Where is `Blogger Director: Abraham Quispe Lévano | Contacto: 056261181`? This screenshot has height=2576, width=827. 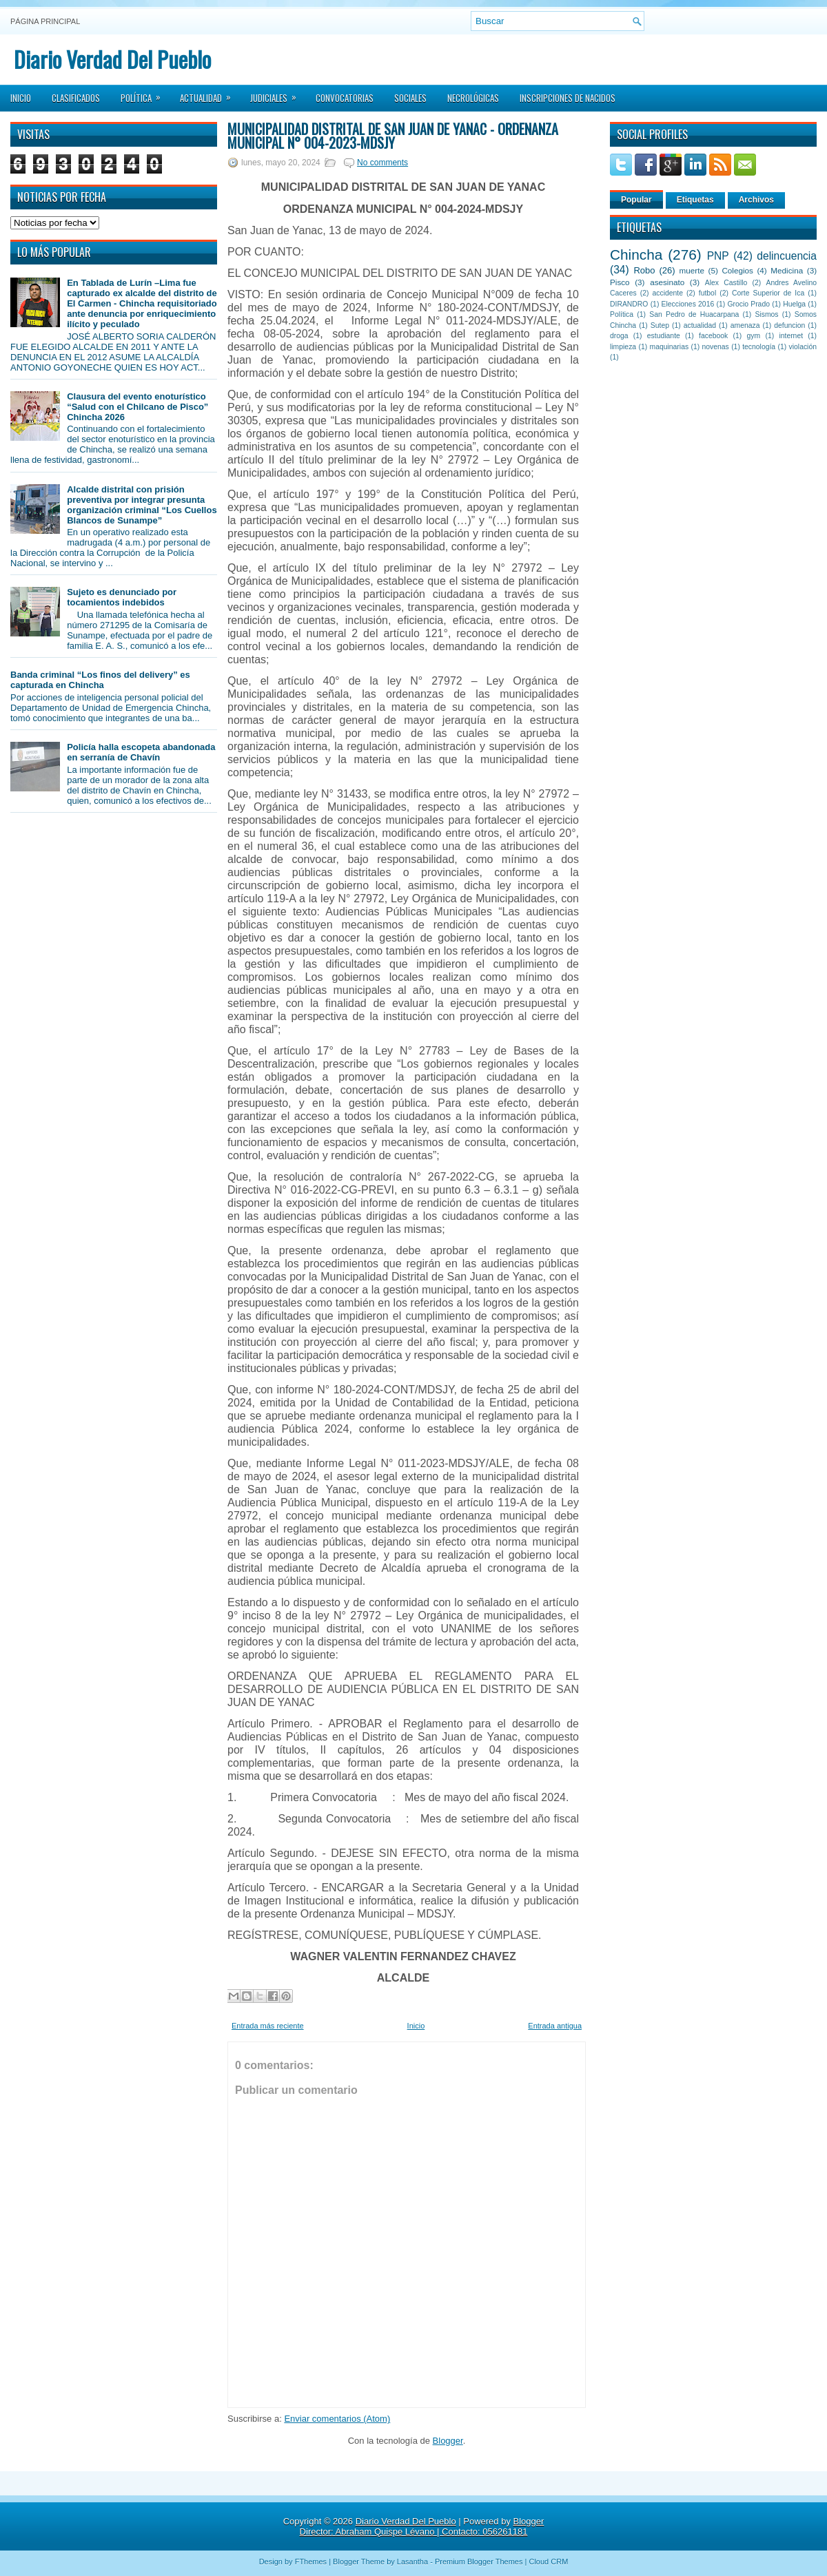
Blogger Director: Abraham Quispe Lévano | Contacto: 056261181 is located at coordinates (422, 2526).